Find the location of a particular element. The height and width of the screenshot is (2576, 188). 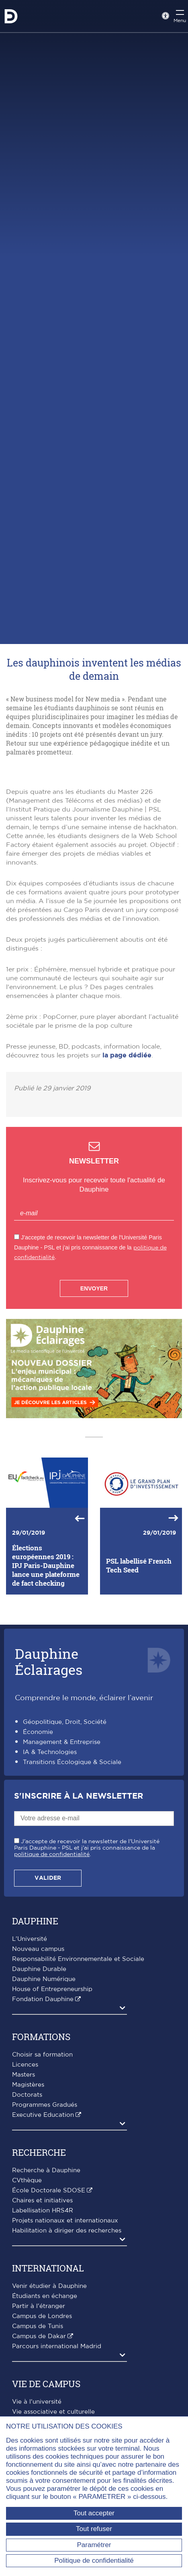

CVthèque is located at coordinates (27, 2286).